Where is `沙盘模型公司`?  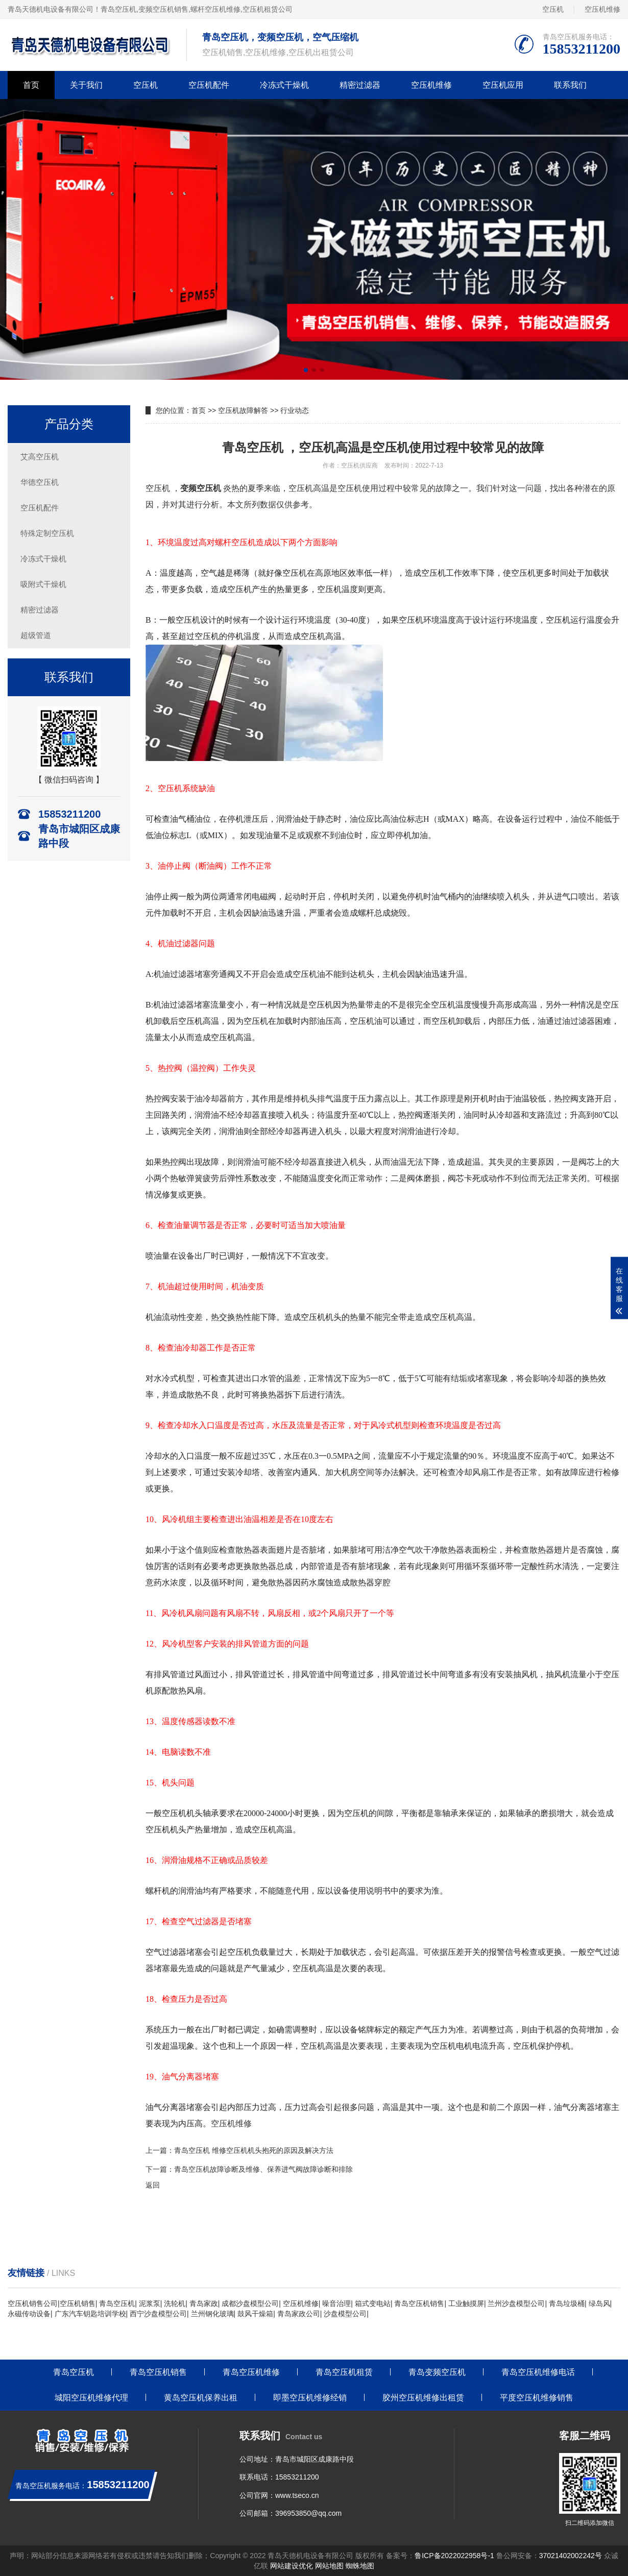 沙盘模型公司 is located at coordinates (345, 2314).